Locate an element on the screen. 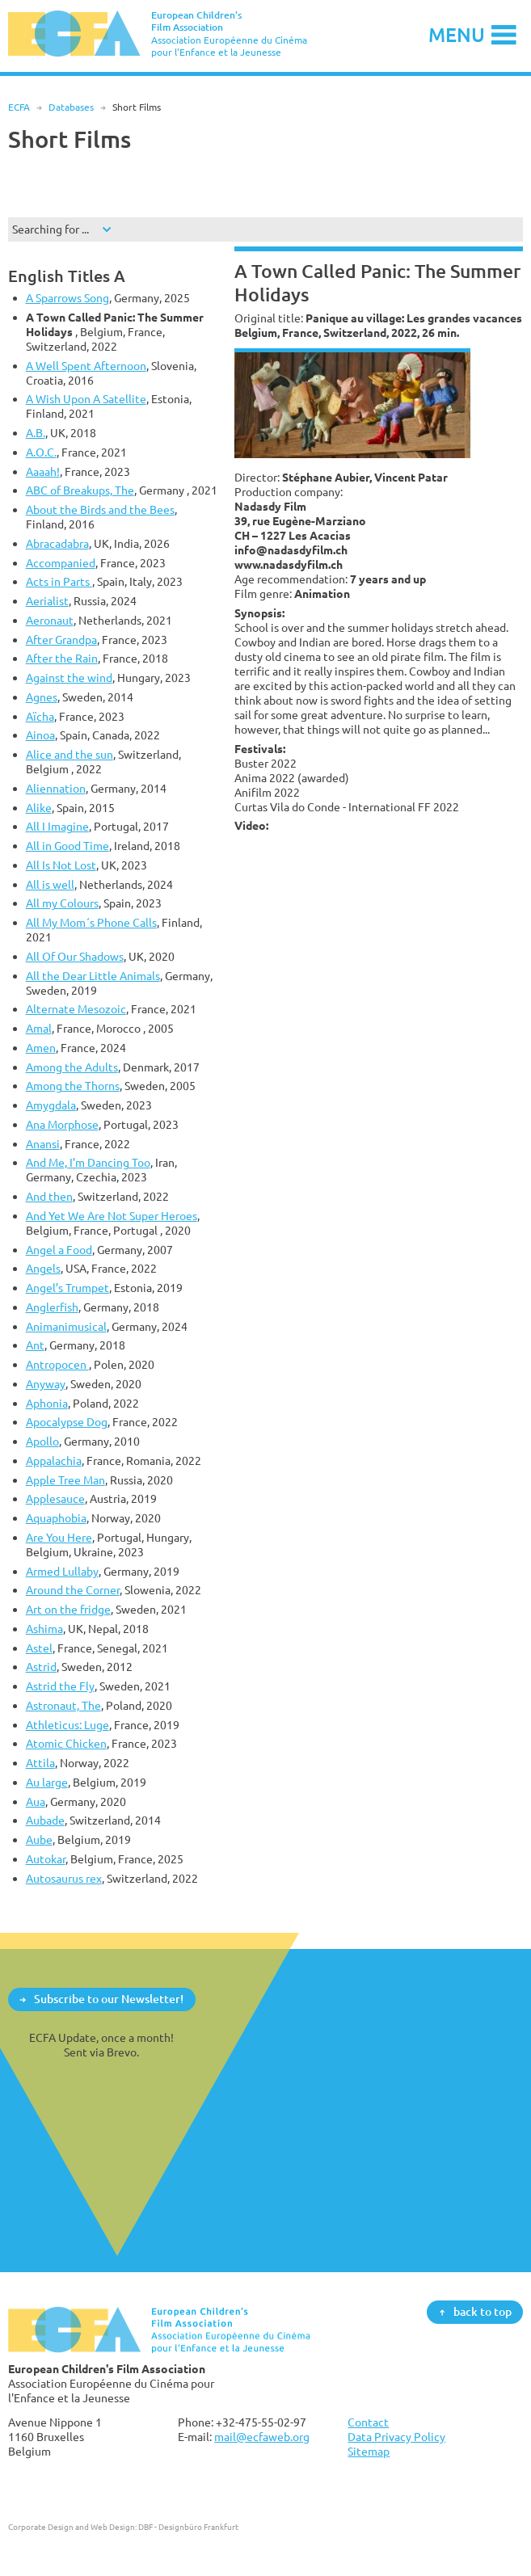 This screenshot has width=531, height=2576. All I Imagine is located at coordinates (57, 826).